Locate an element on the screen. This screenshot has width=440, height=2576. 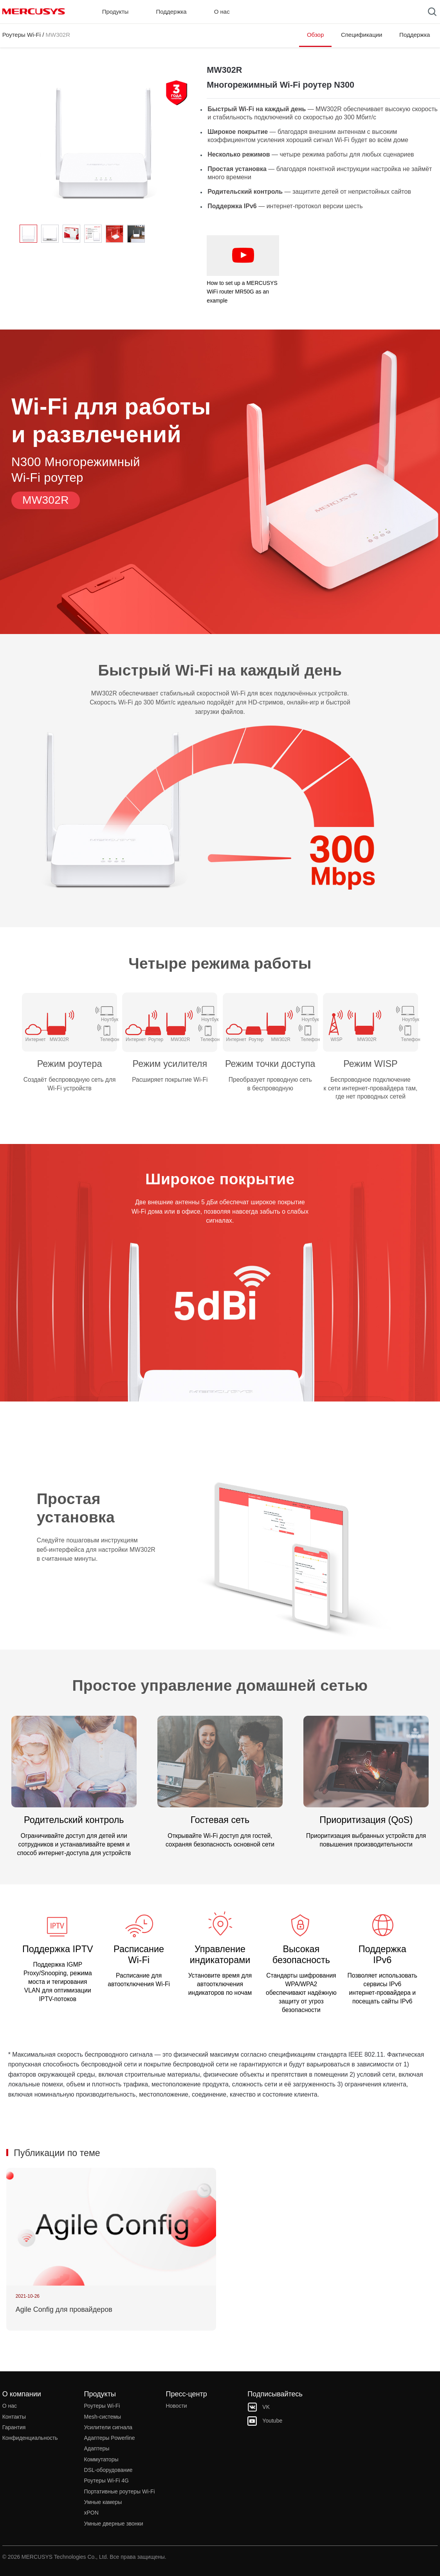
Поддержка [Click here to browse this product support page.] is located at coordinates (414, 34).